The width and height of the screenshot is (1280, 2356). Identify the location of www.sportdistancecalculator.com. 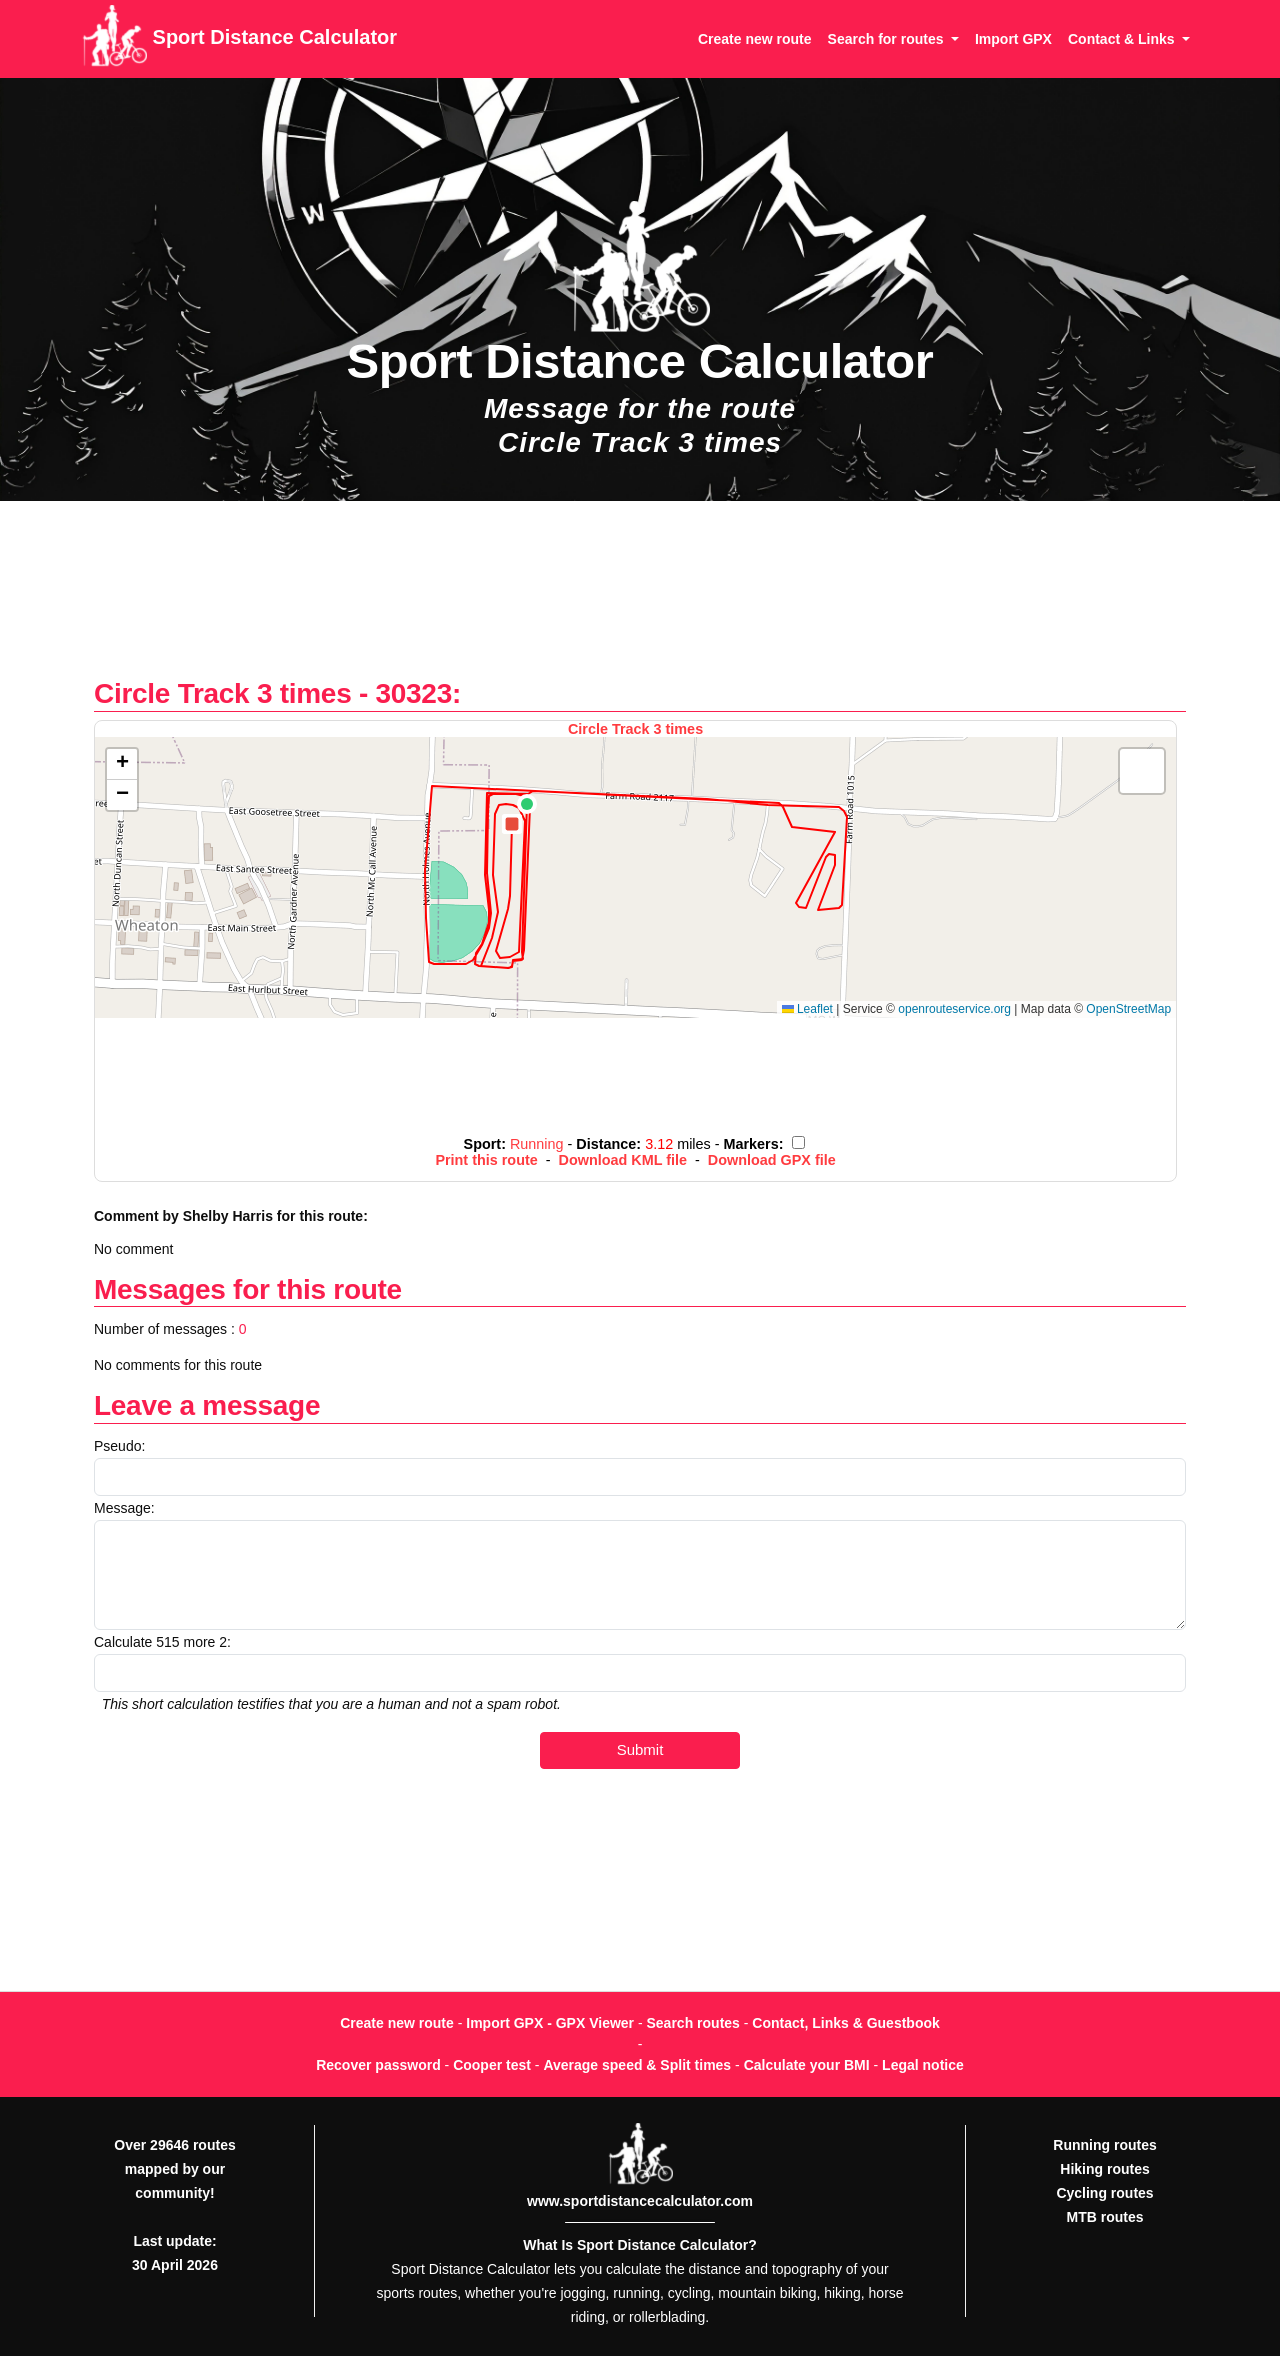
(640, 2201).